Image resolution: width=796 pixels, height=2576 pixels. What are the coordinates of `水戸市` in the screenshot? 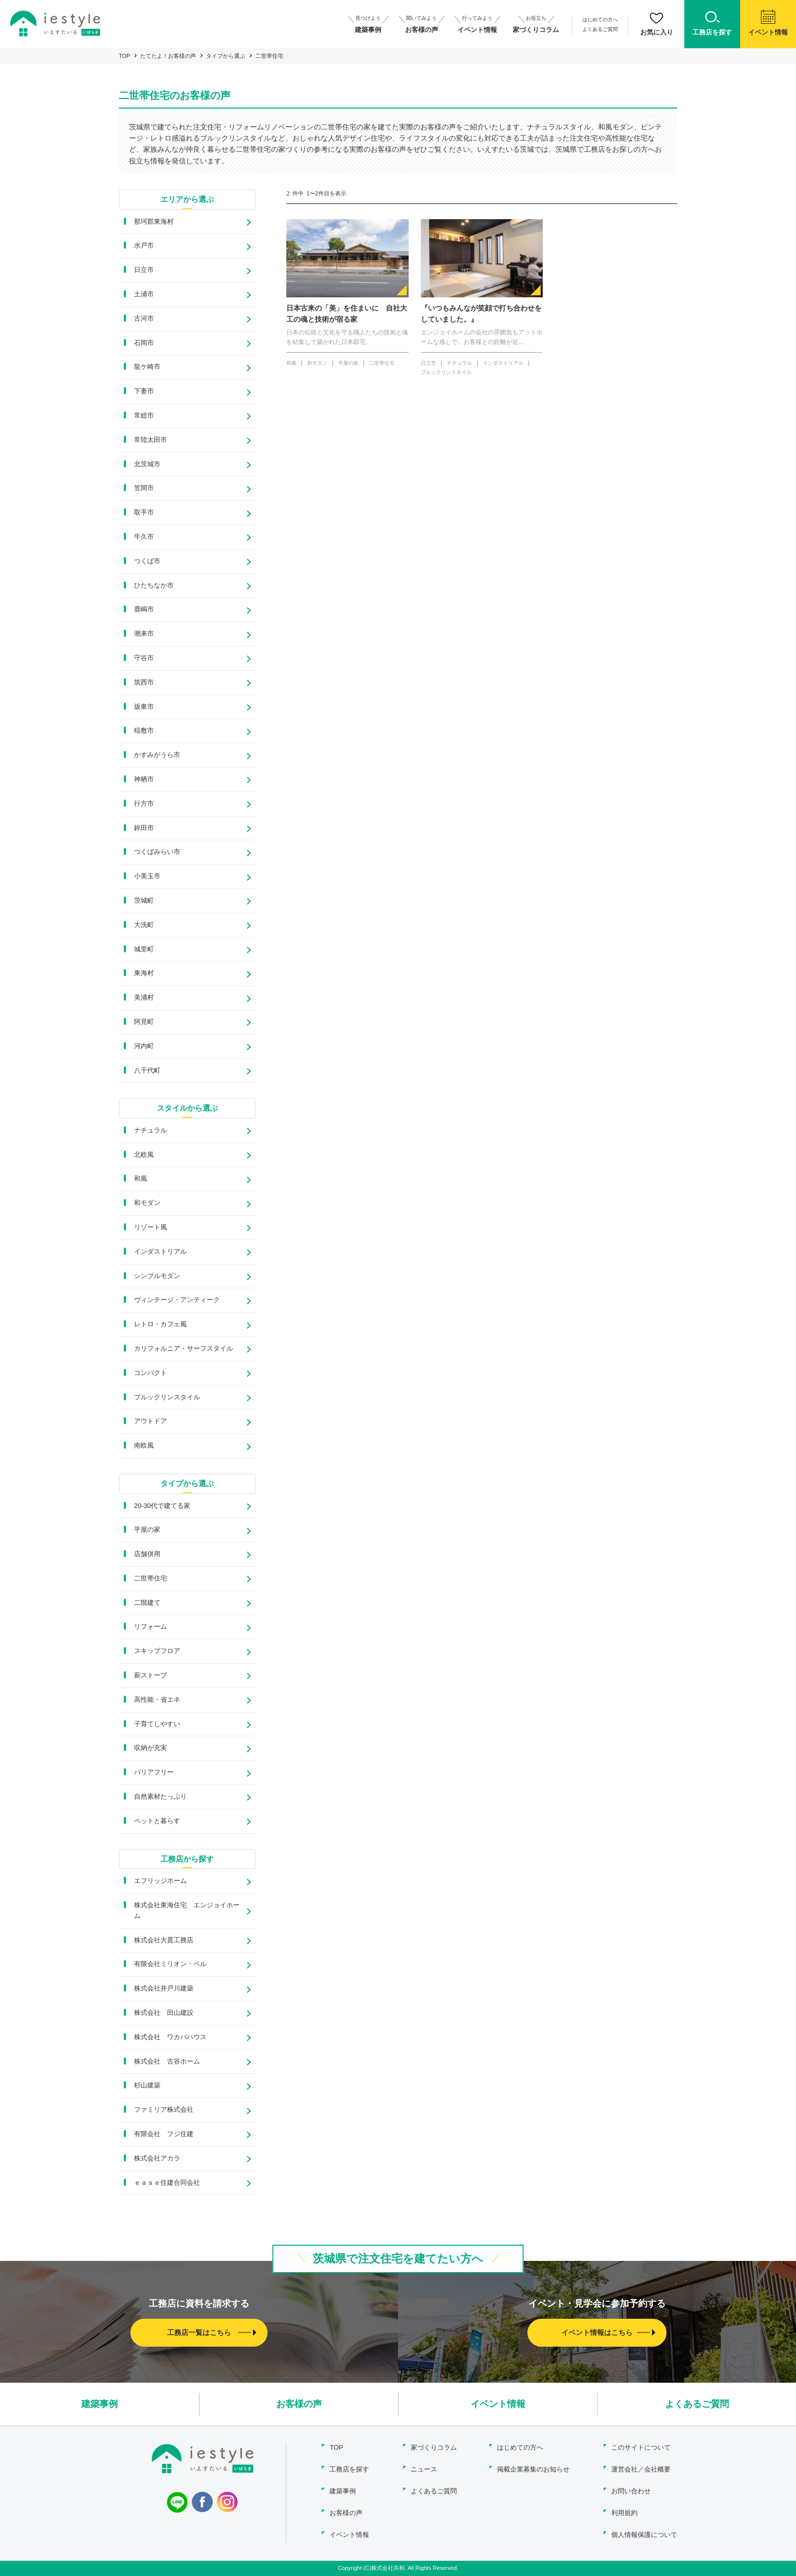 It's located at (144, 245).